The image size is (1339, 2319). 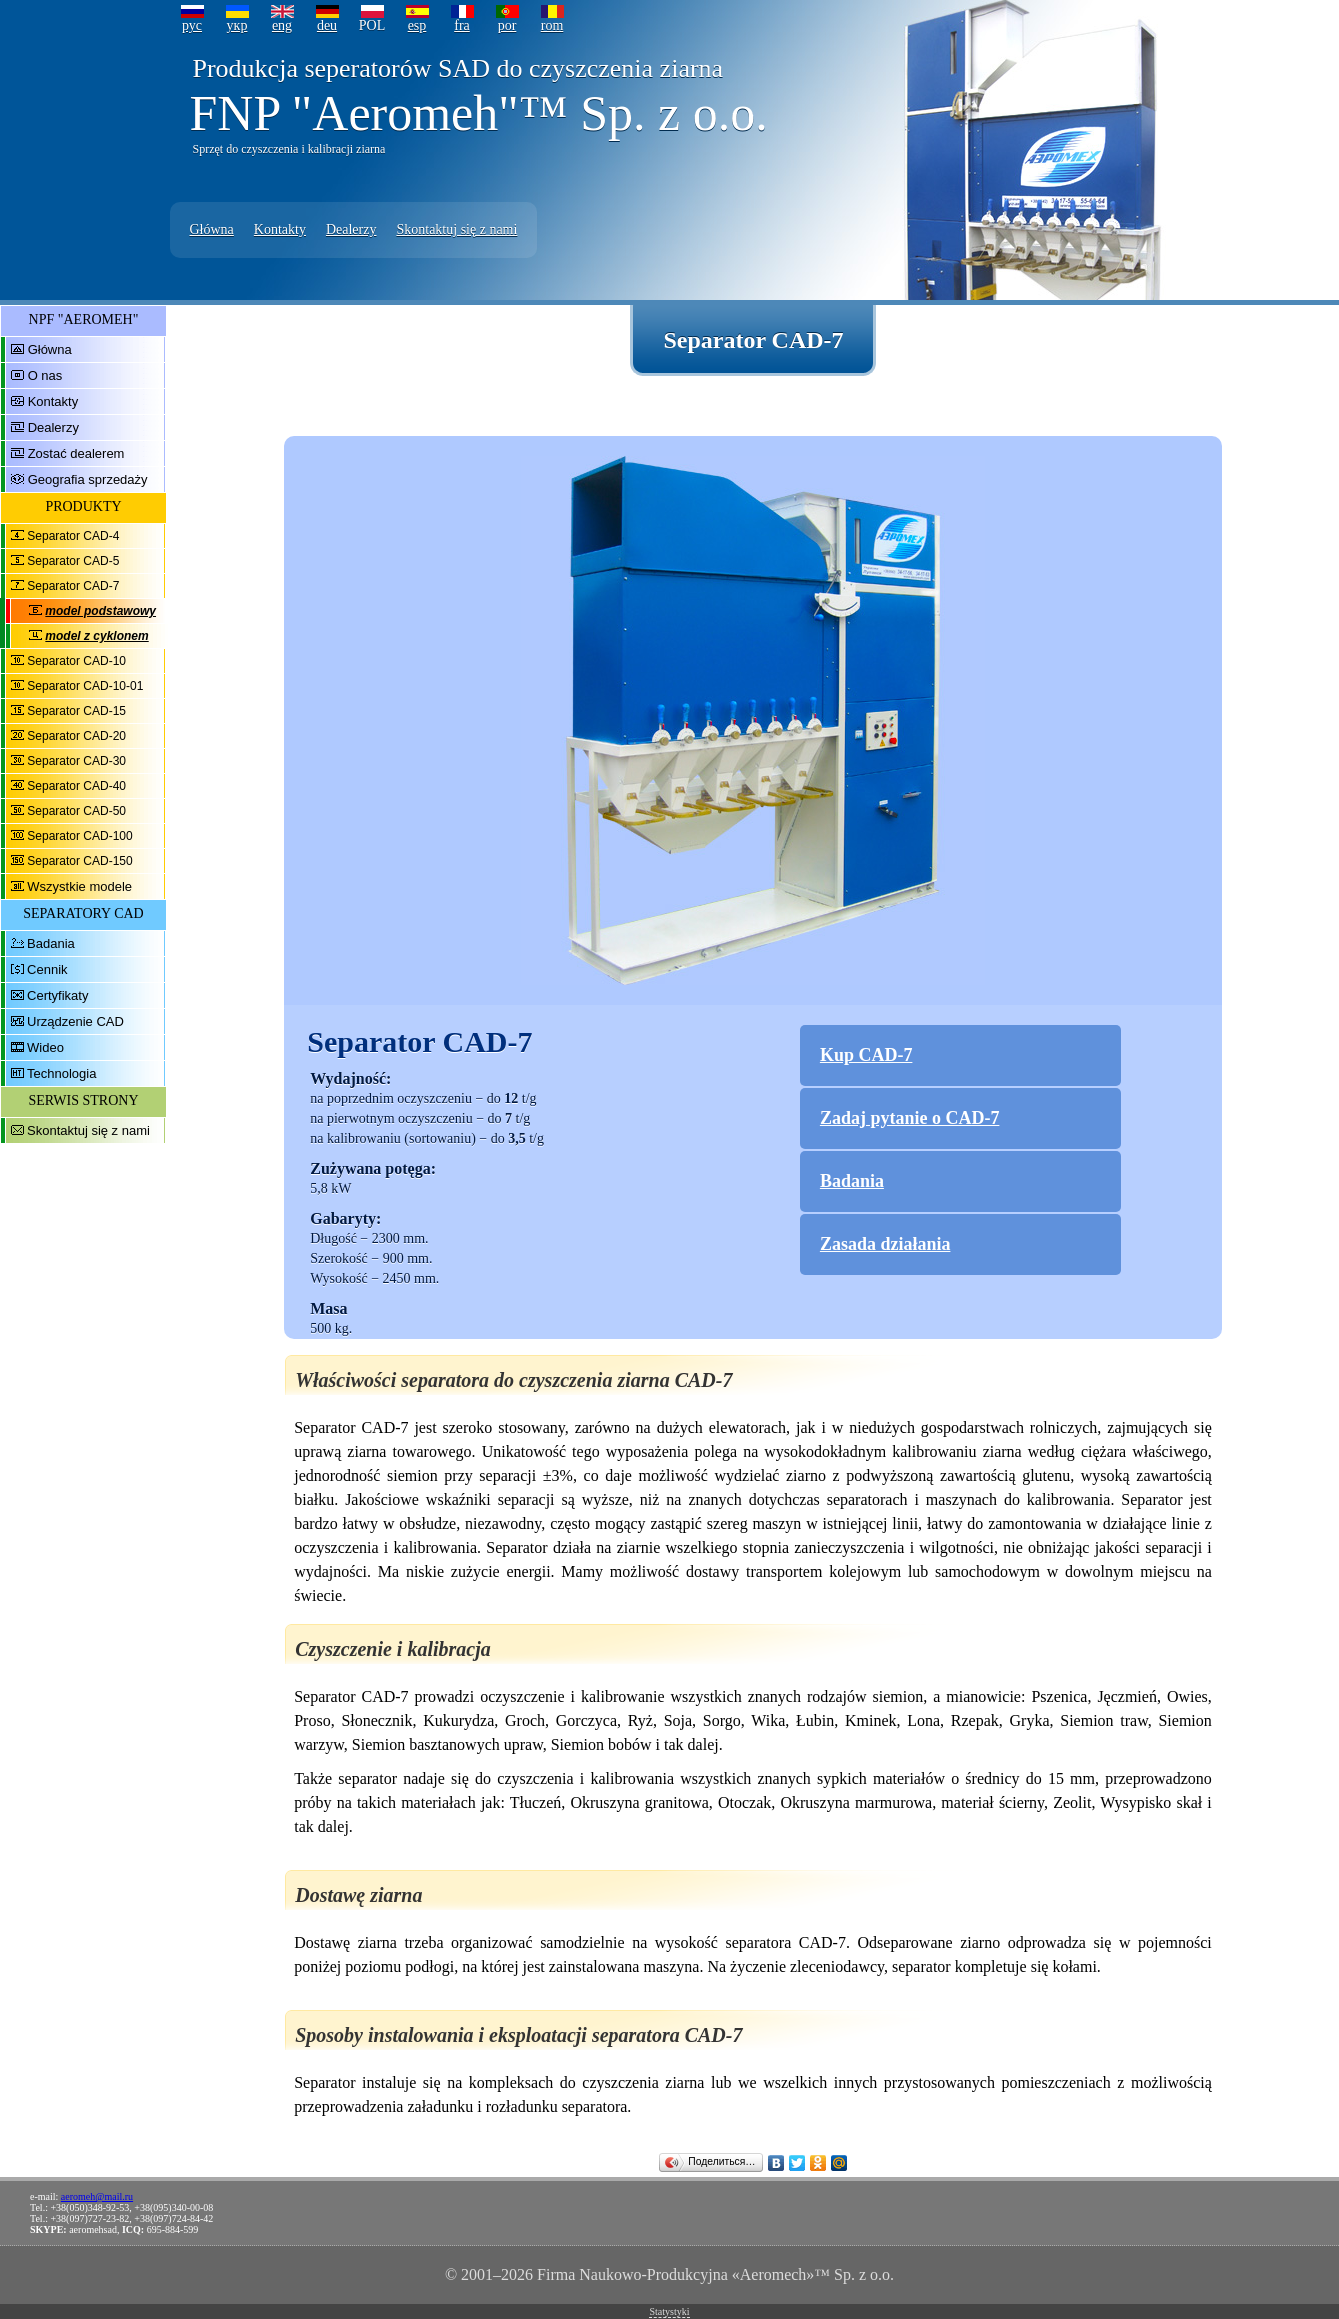 I want to click on Kup CAD-7, so click(x=866, y=1055).